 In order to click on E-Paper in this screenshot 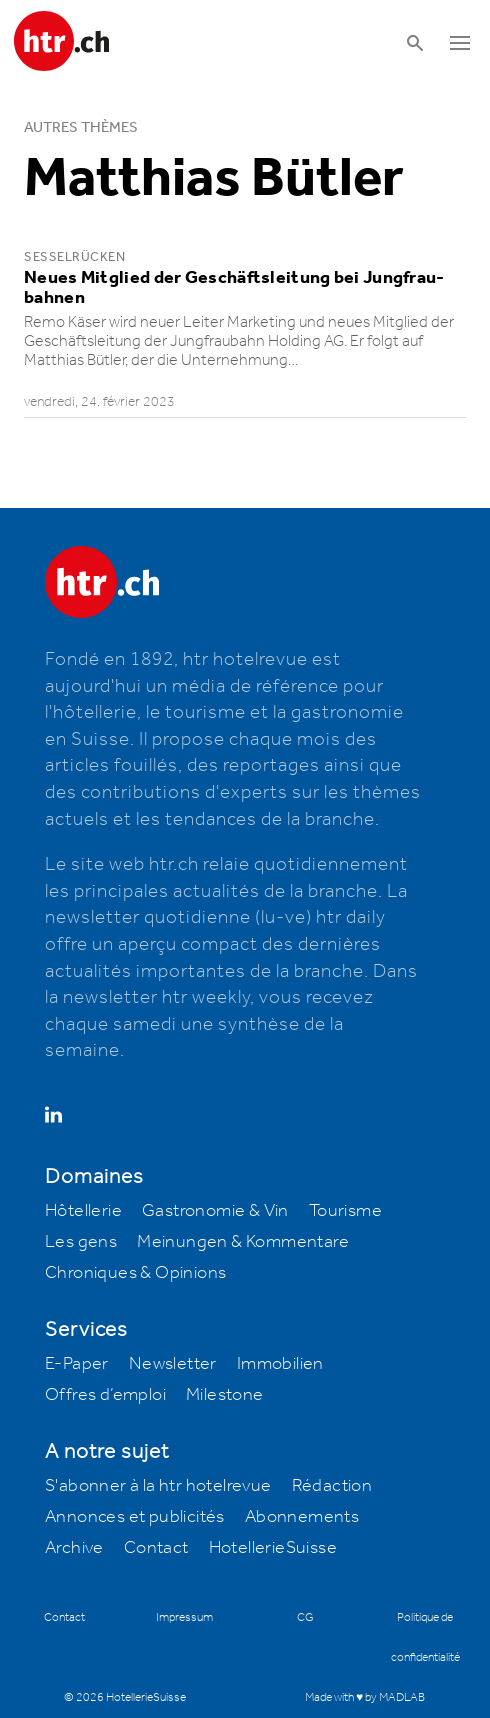, I will do `click(77, 1364)`.